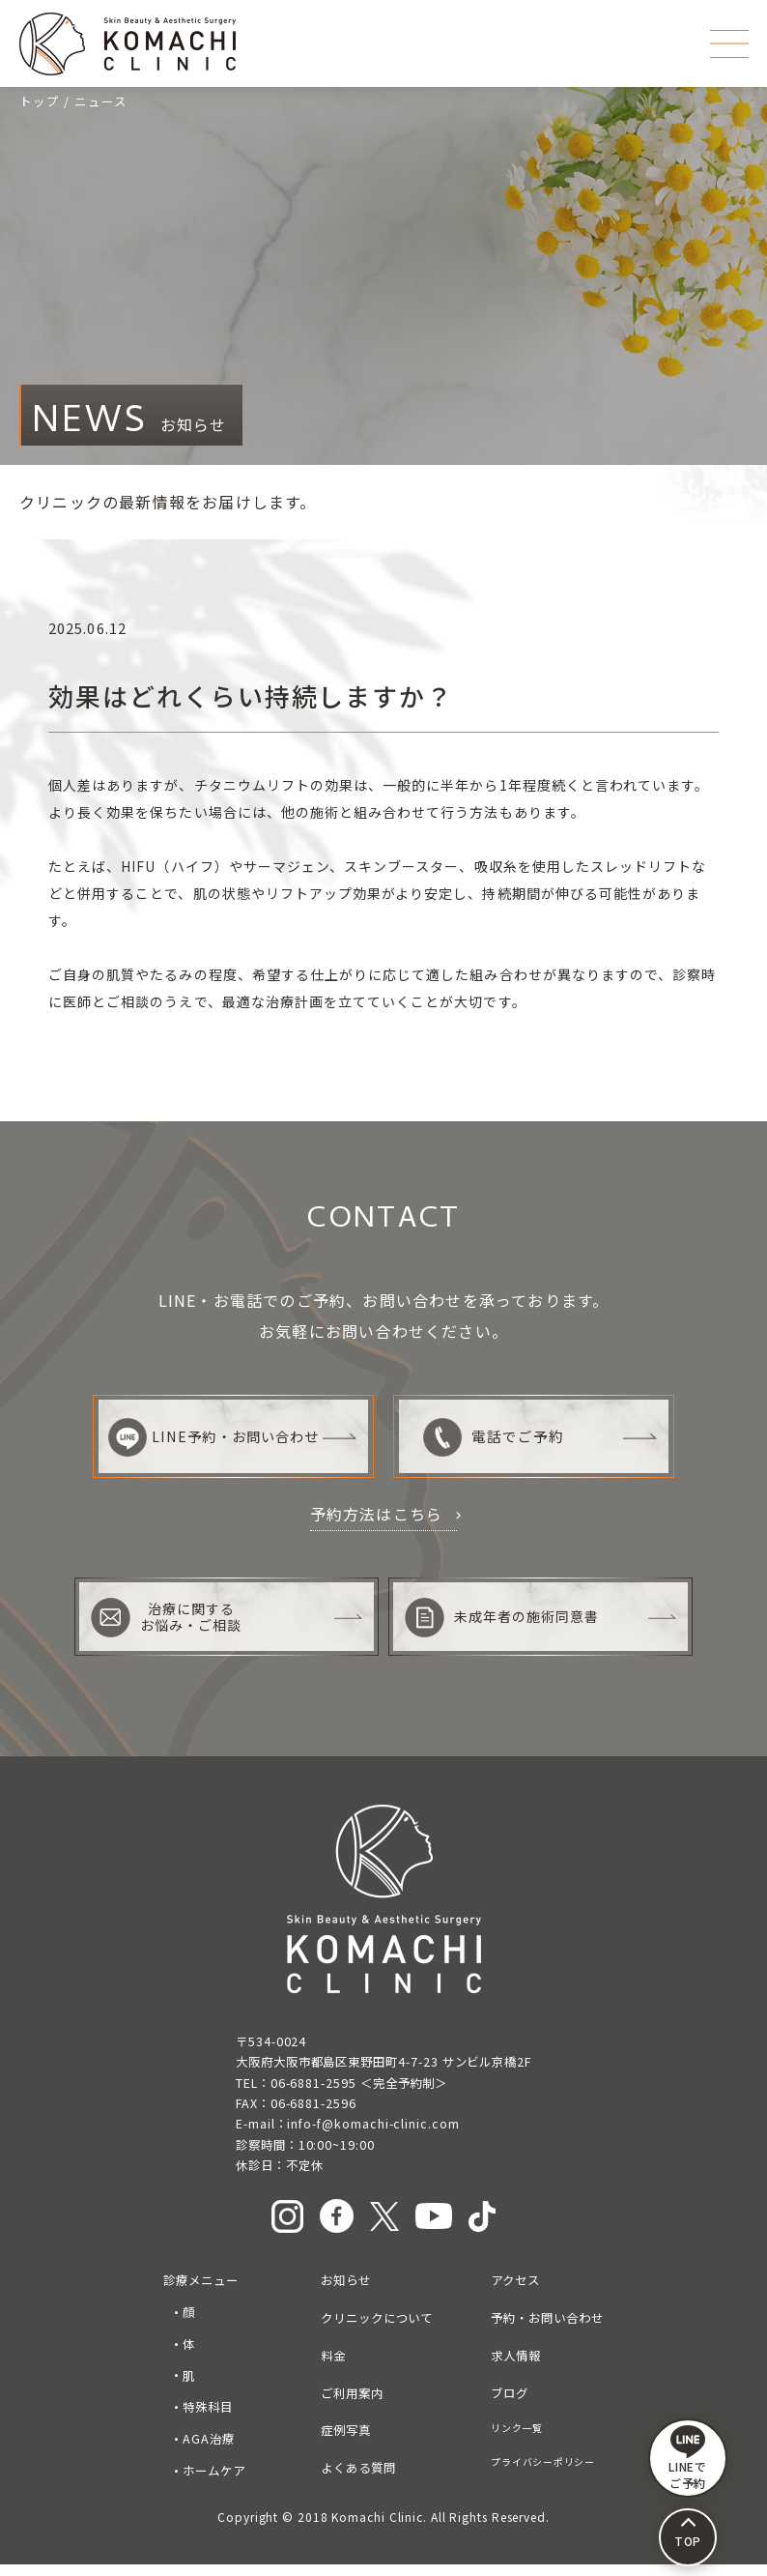 This screenshot has width=767, height=2576. Describe the element at coordinates (39, 101) in the screenshot. I see `トップ` at that location.